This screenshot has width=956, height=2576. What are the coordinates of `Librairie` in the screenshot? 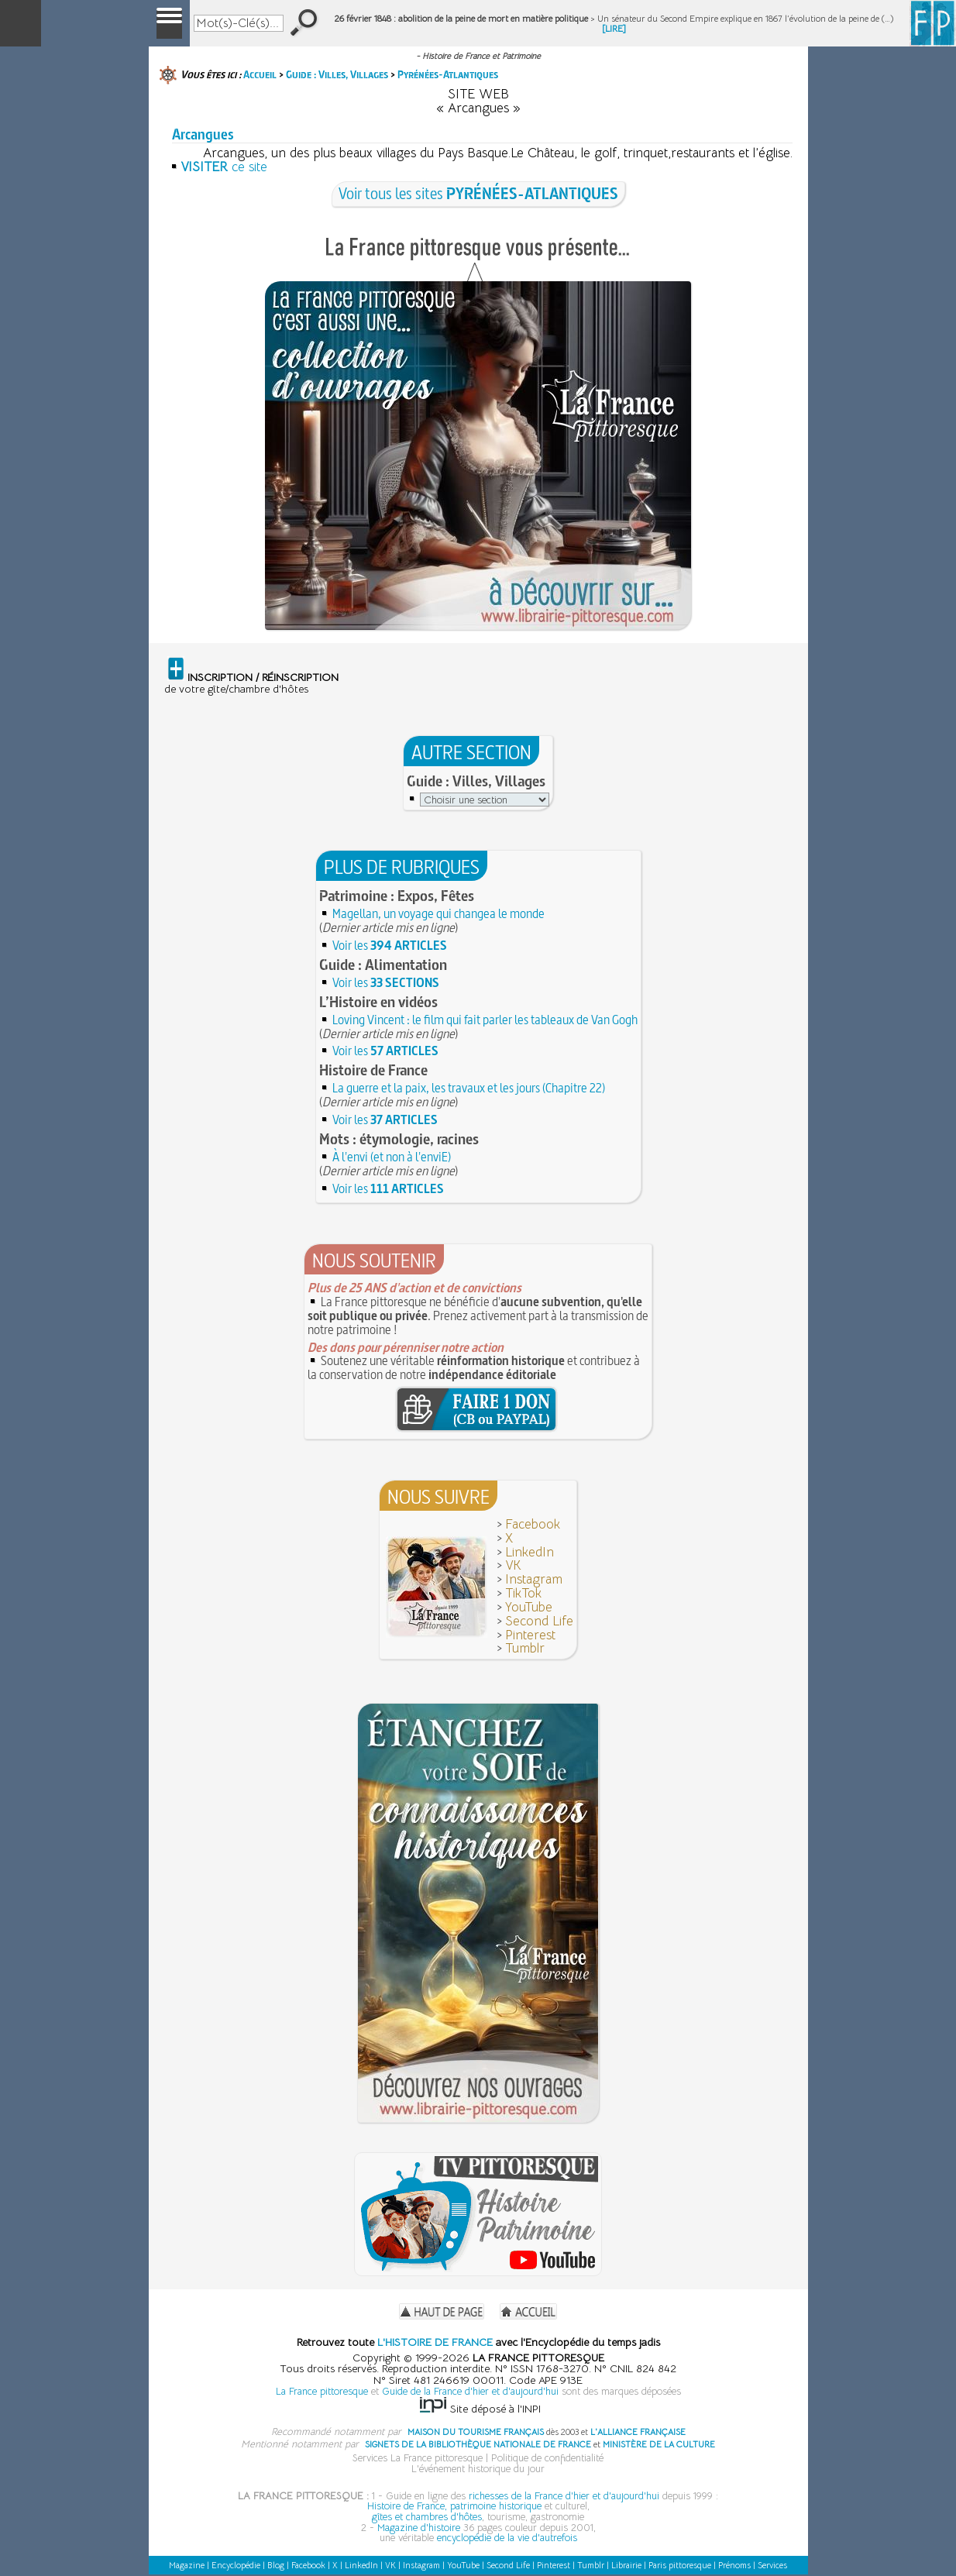 It's located at (626, 2565).